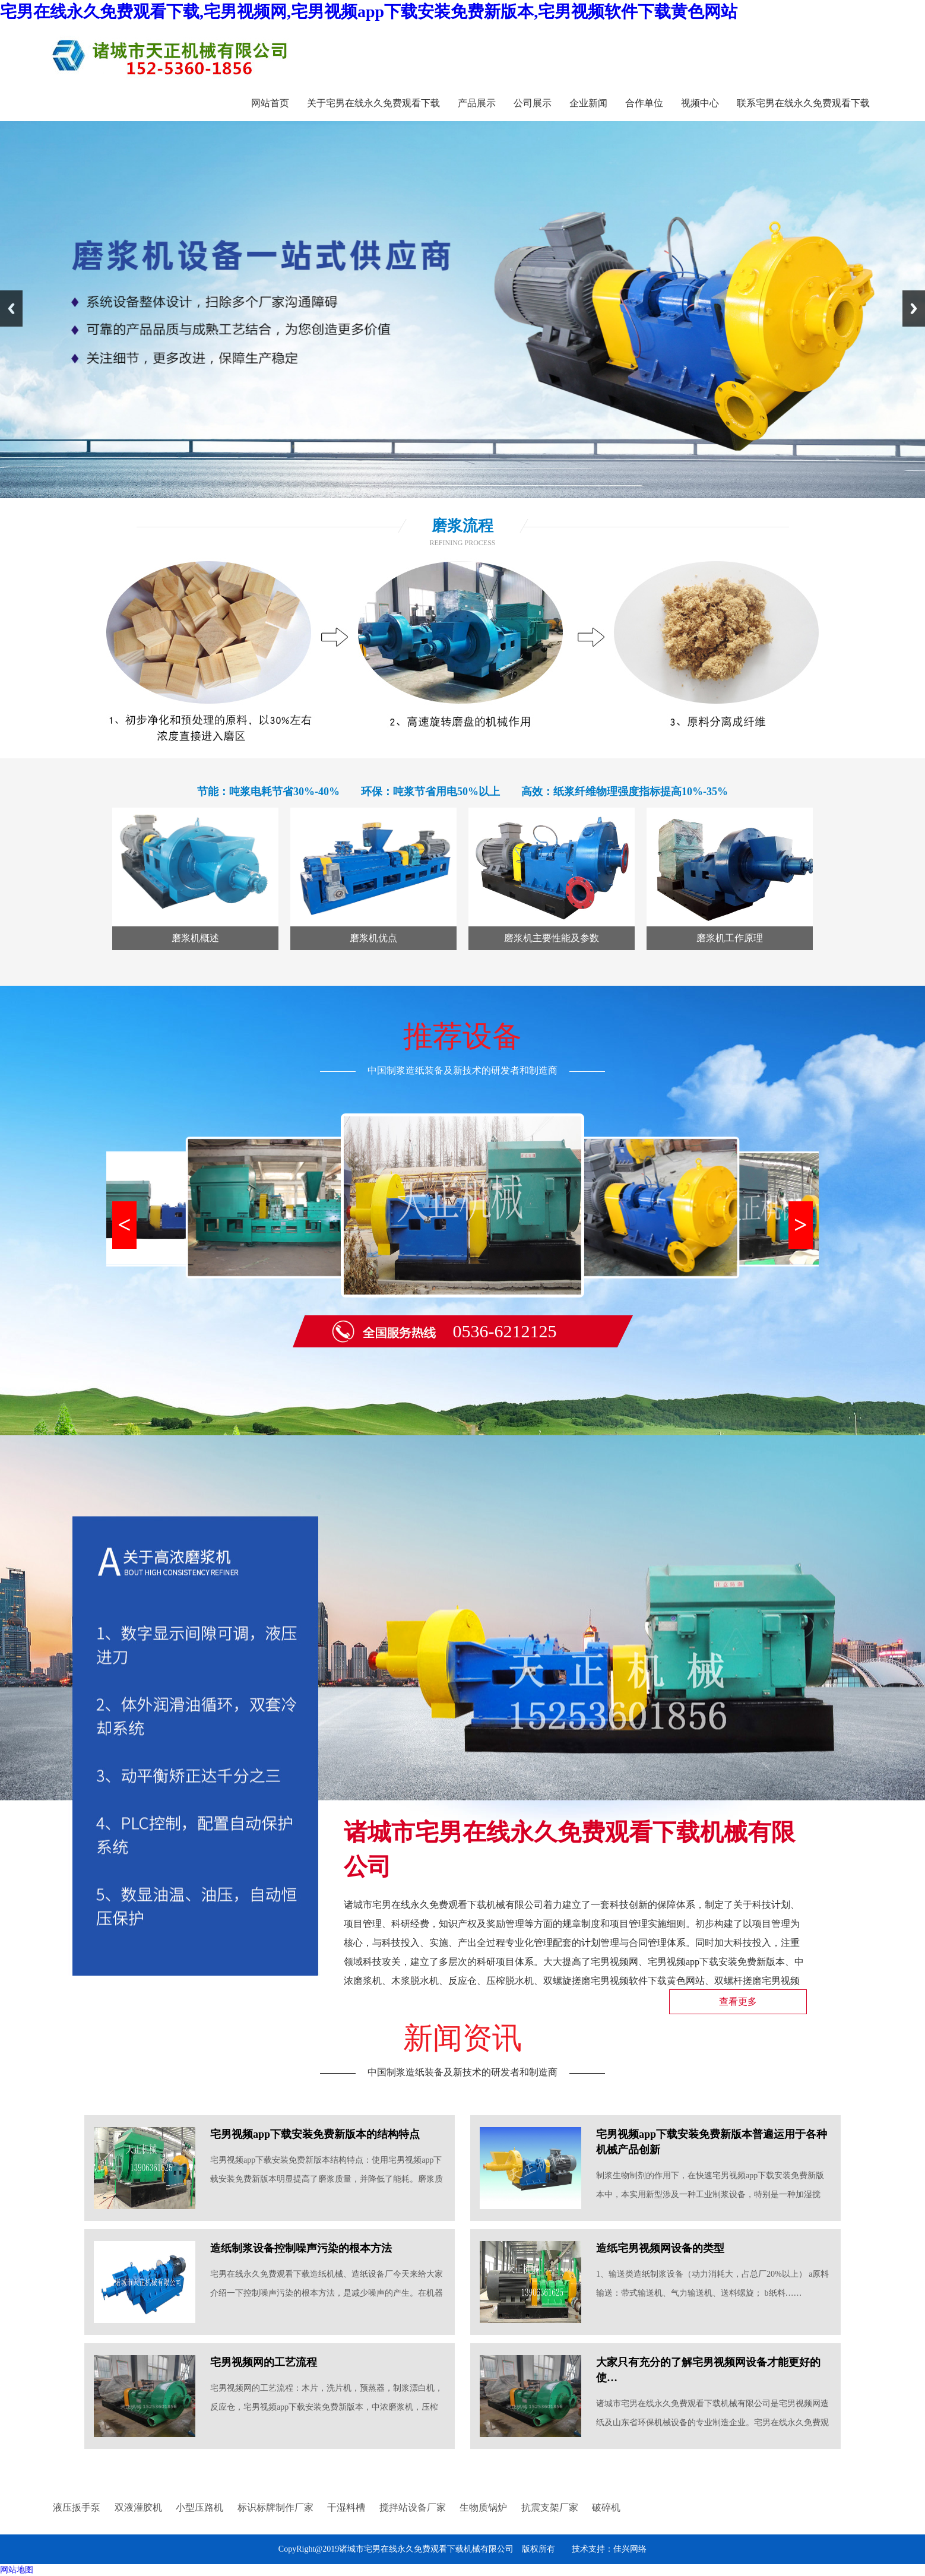  What do you see at coordinates (373, 103) in the screenshot?
I see `关于宅男在线永久免费观看下载` at bounding box center [373, 103].